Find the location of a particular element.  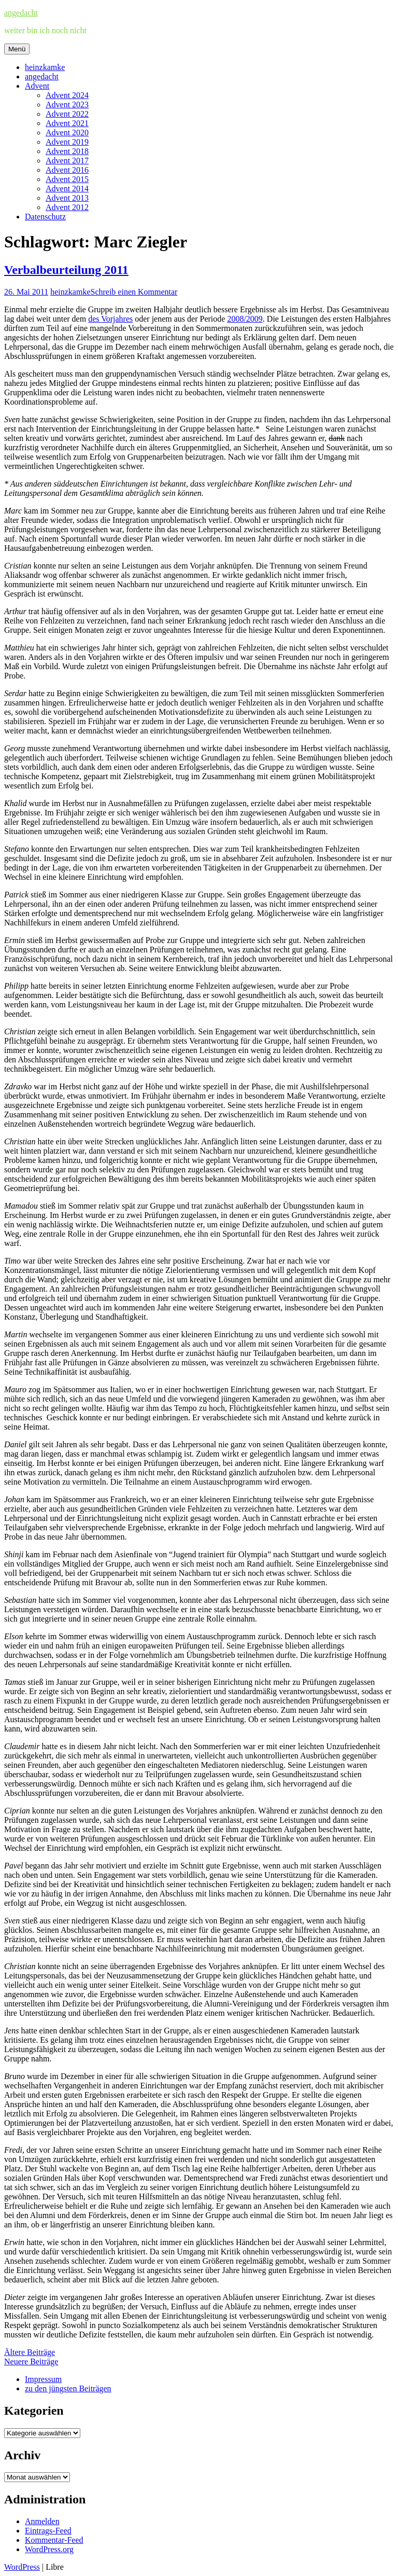

Advent is located at coordinates (37, 85).